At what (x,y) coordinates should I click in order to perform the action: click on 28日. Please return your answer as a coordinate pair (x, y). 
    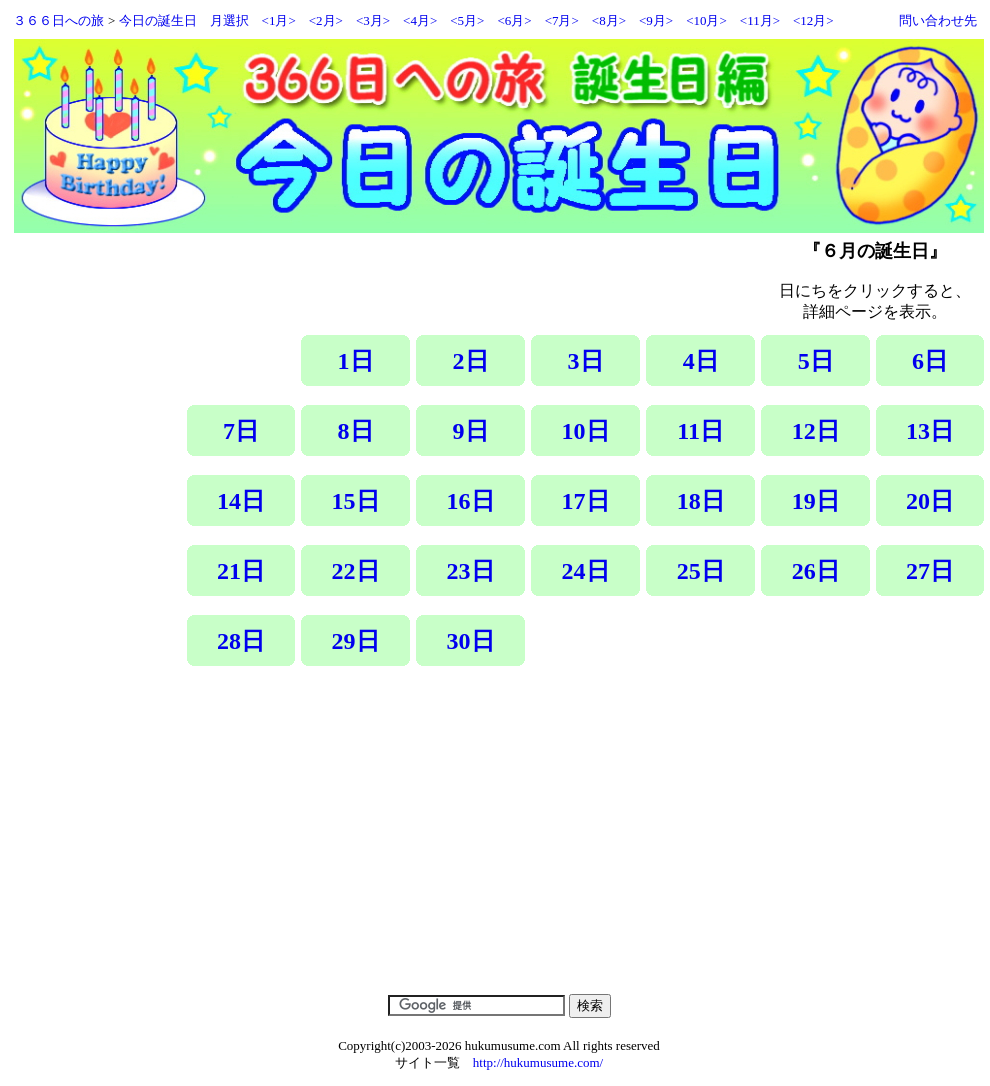
    Looking at the image, I should click on (241, 641).